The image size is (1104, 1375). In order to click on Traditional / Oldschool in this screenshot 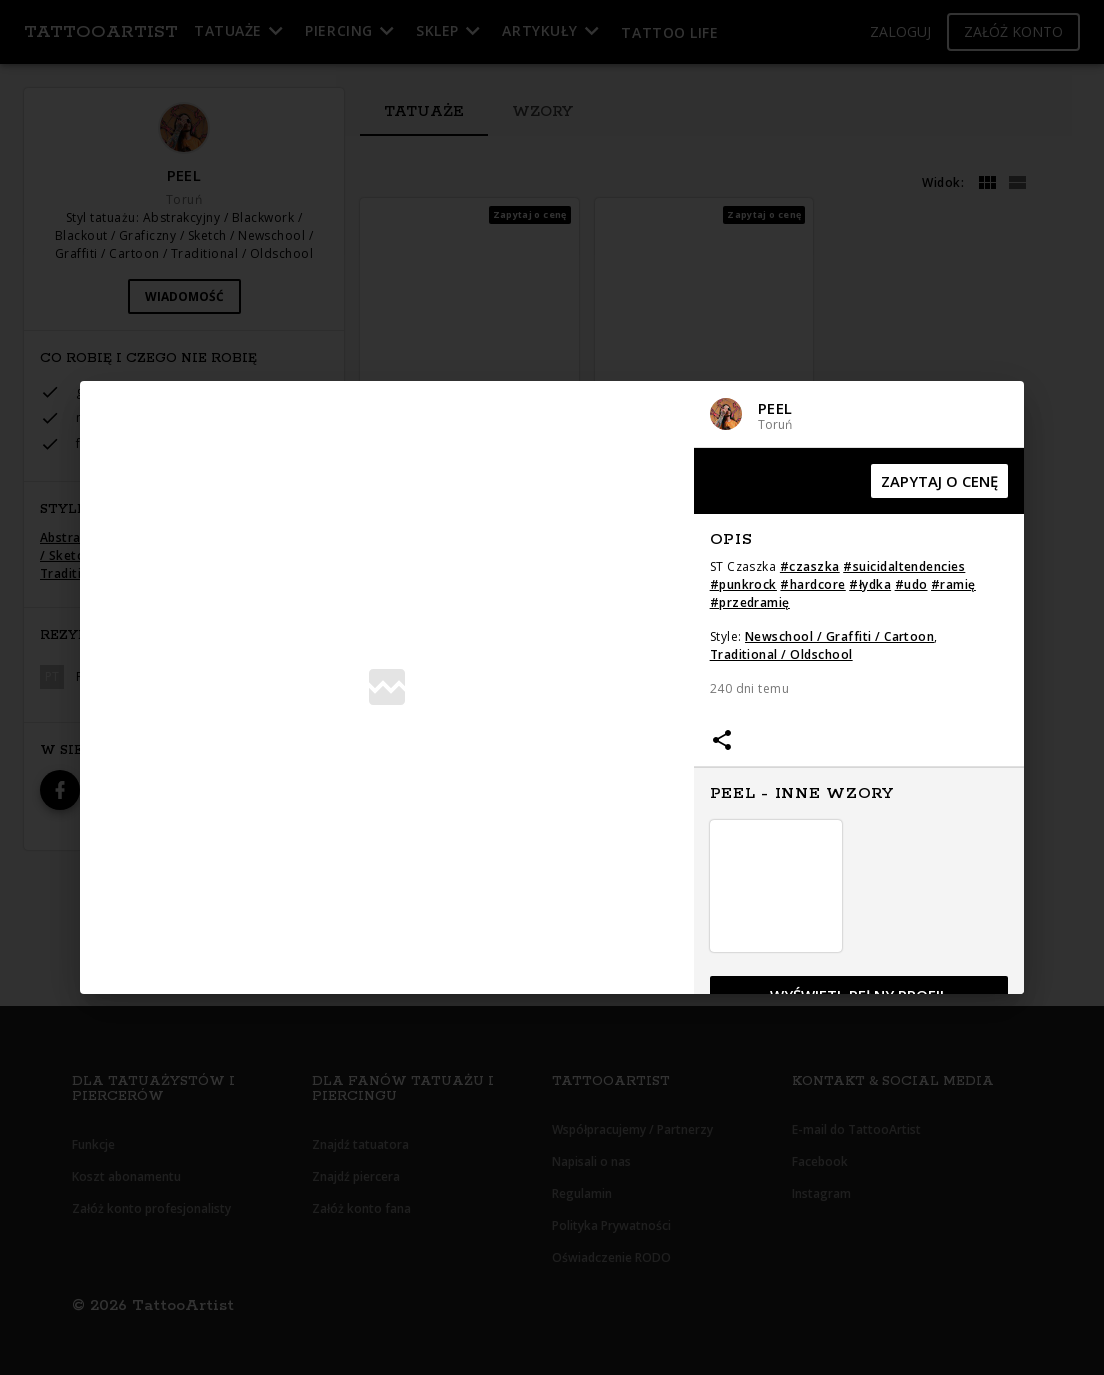, I will do `click(781, 654)`.